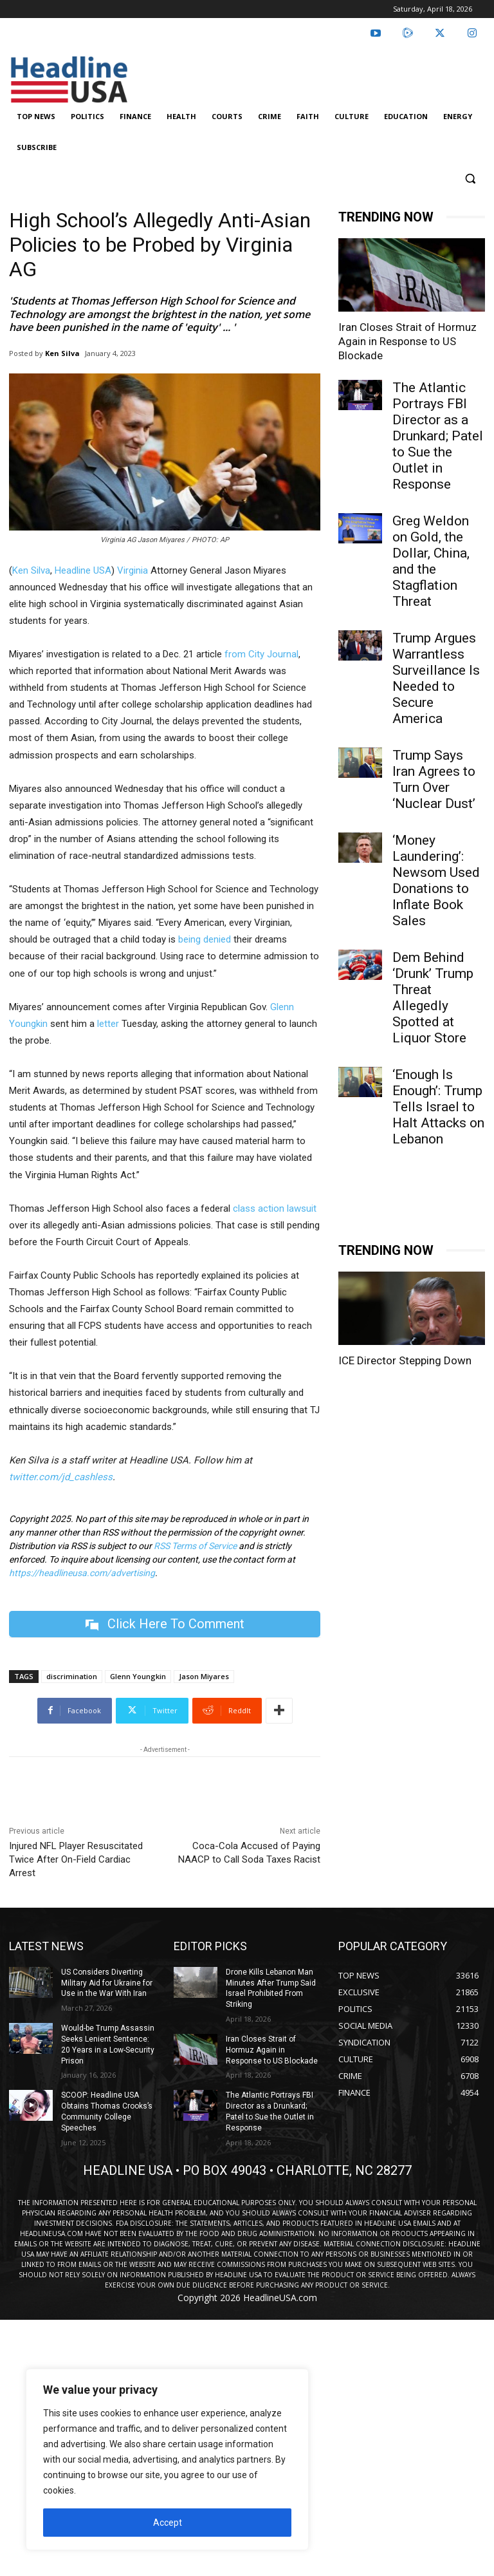  I want to click on RSS Terms of Service, so click(195, 1546).